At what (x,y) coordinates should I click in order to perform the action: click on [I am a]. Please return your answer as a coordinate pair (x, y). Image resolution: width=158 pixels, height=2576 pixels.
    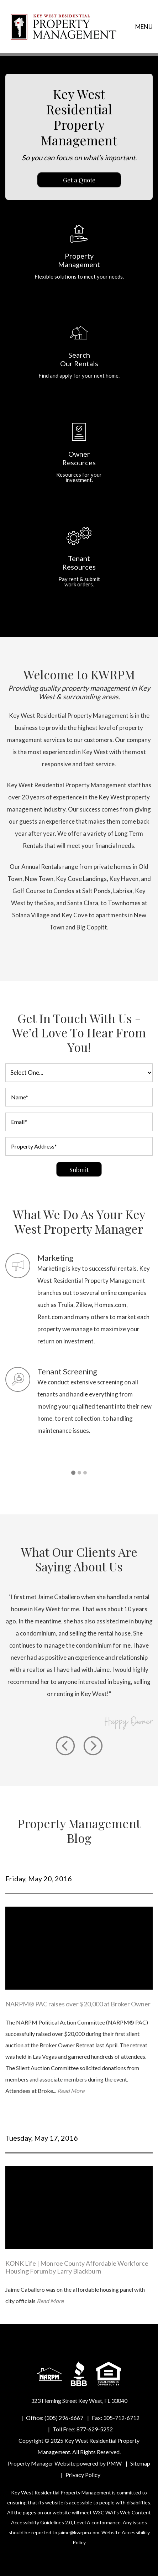
    Looking at the image, I should click on (79, 1072).